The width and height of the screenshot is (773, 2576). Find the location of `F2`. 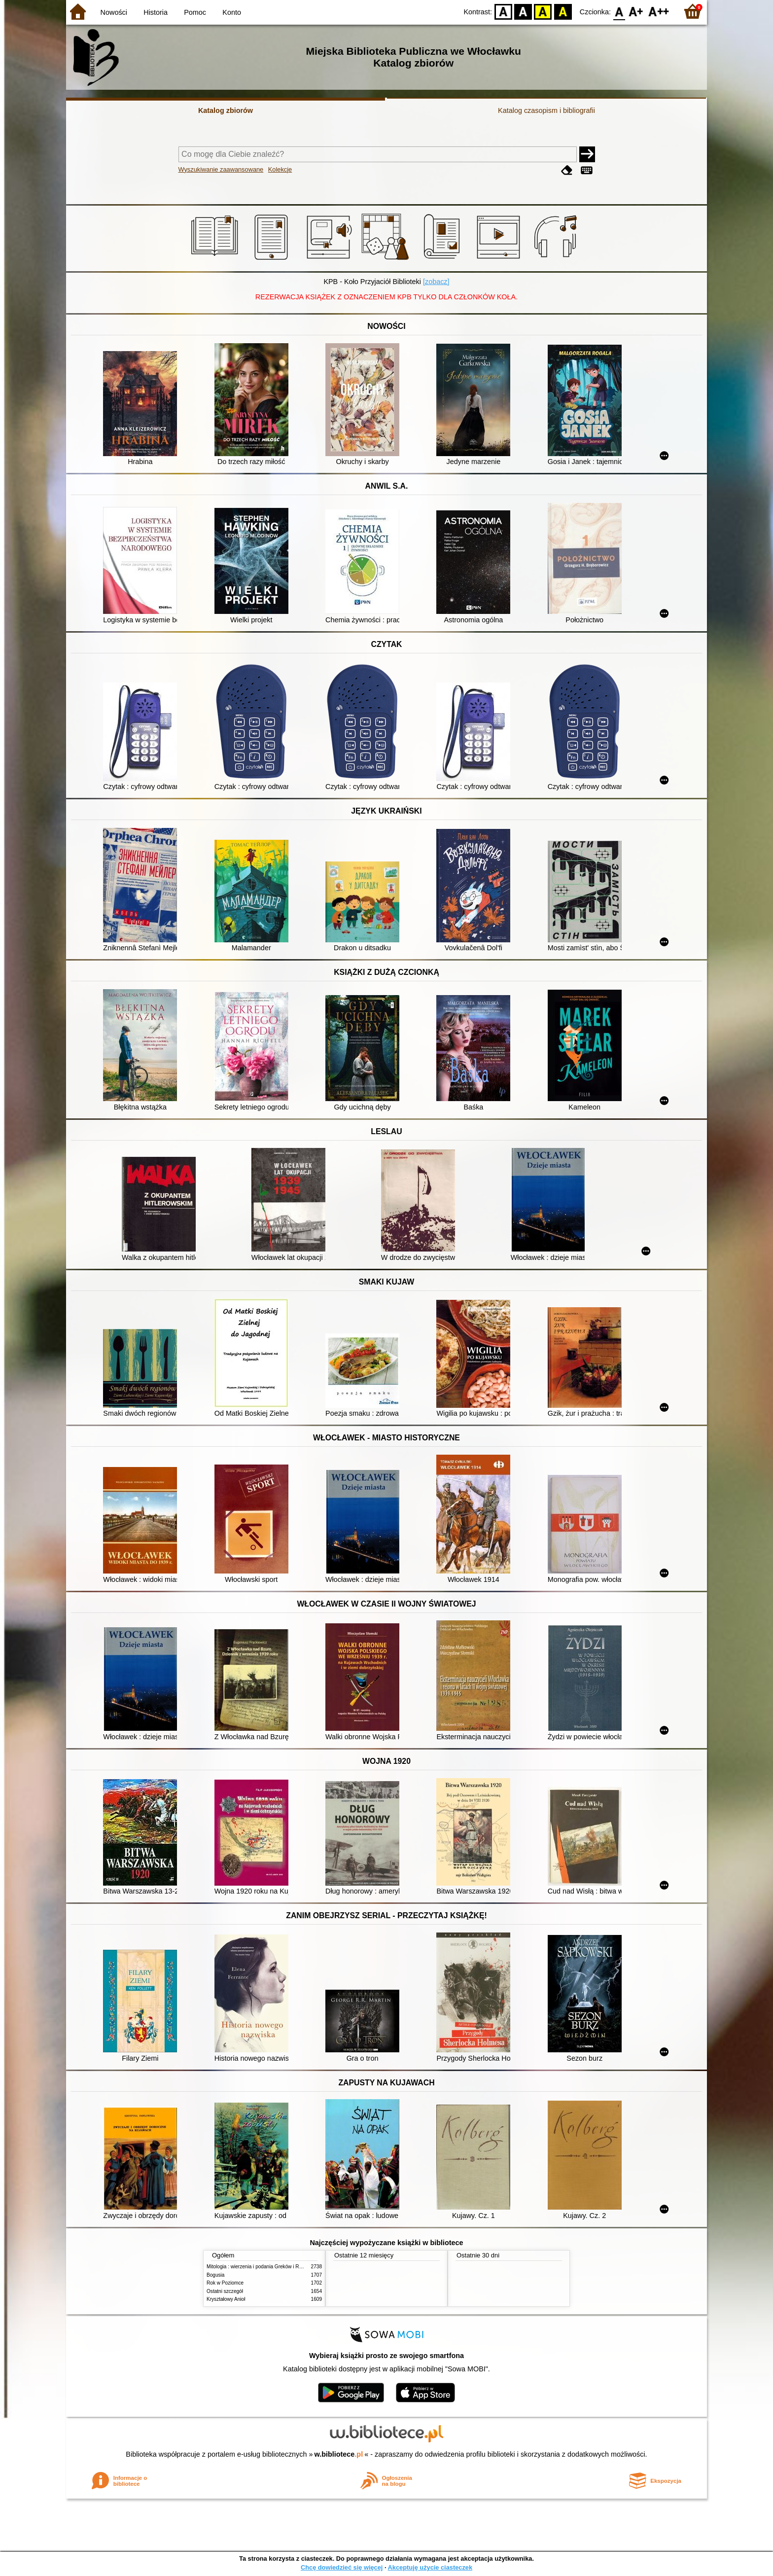

F2 is located at coordinates (659, 11).